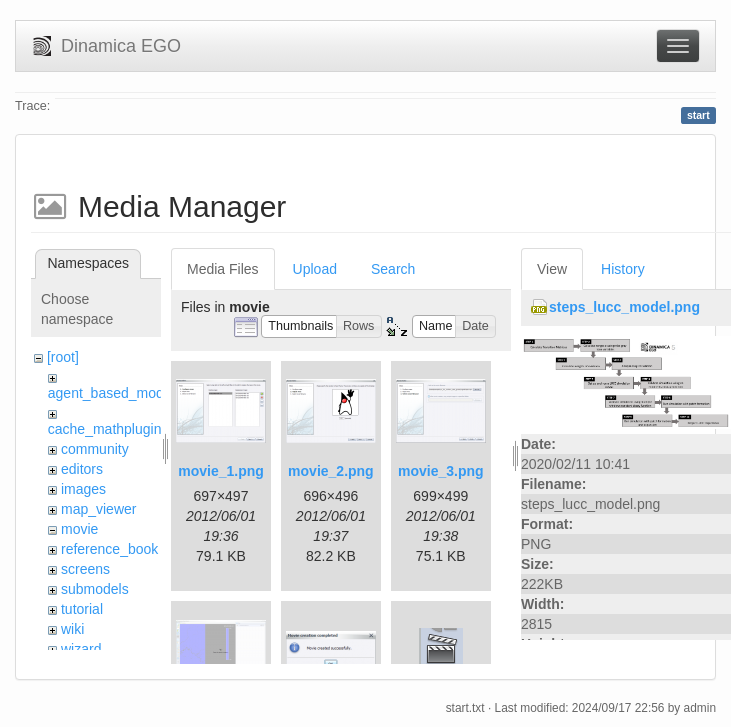 The width and height of the screenshot is (731, 727). I want to click on movie_2.png, so click(331, 471).